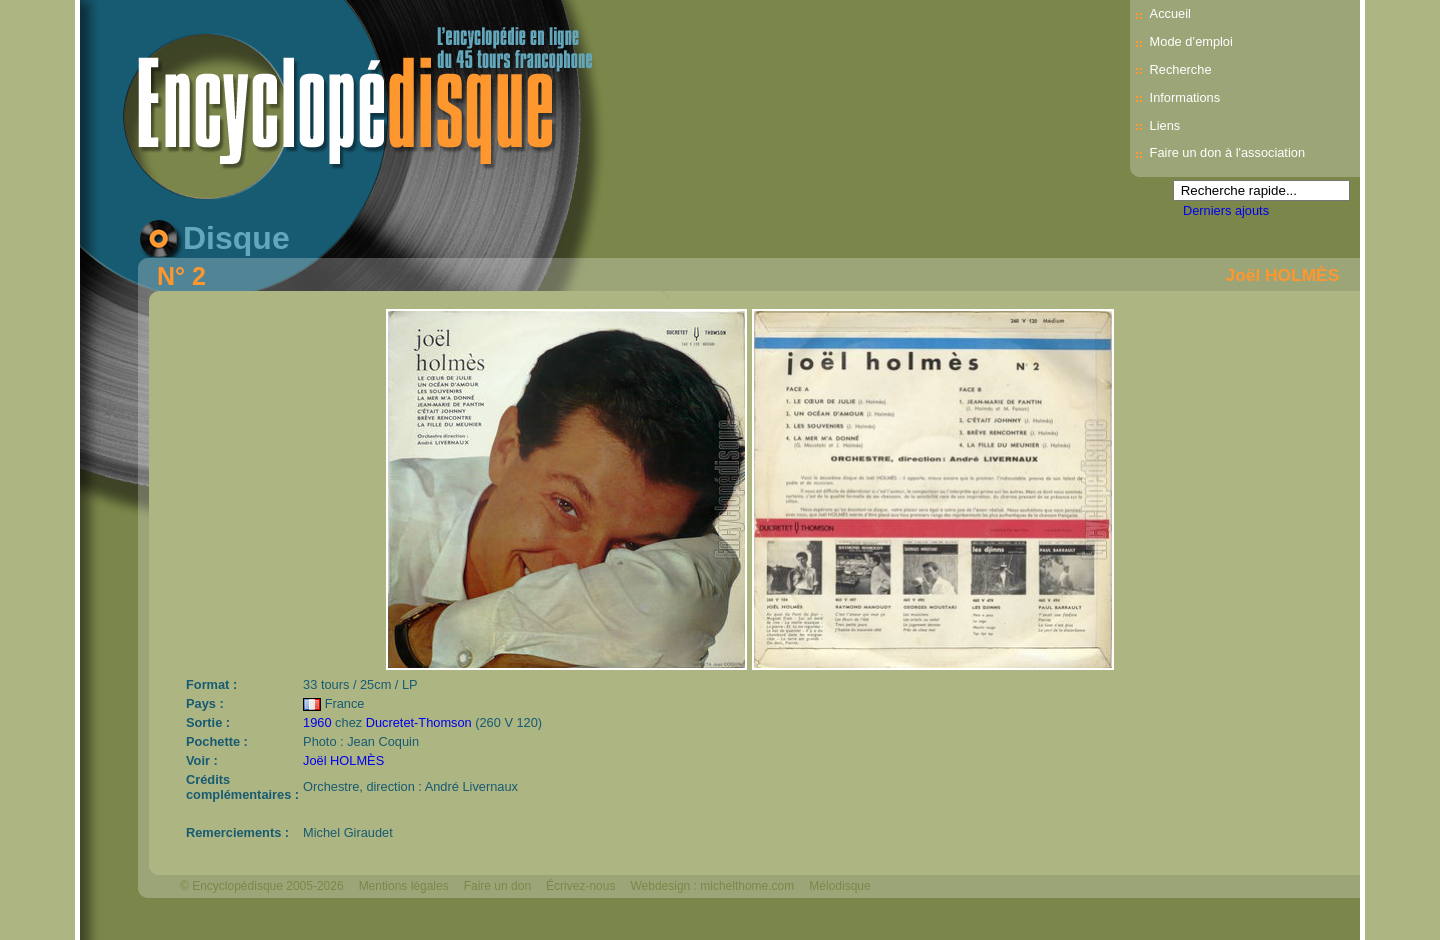 The height and width of the screenshot is (940, 1440). Describe the element at coordinates (1227, 152) in the screenshot. I see `Faire un don à l'association` at that location.